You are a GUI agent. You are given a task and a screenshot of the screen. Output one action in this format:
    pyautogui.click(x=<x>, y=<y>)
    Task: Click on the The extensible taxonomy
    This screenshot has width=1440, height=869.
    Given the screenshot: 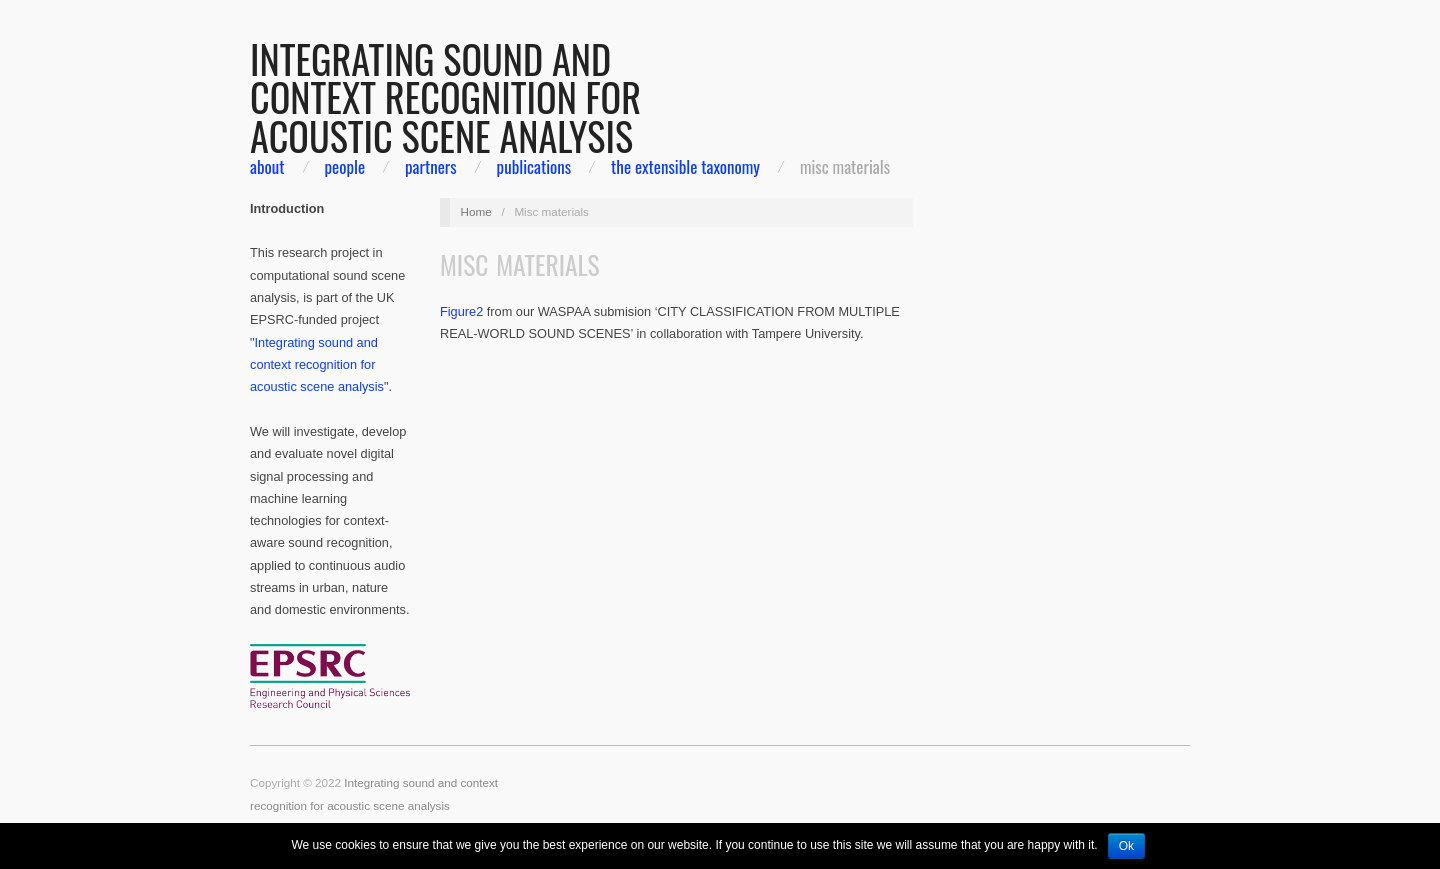 What is the action you would take?
    pyautogui.click(x=685, y=166)
    